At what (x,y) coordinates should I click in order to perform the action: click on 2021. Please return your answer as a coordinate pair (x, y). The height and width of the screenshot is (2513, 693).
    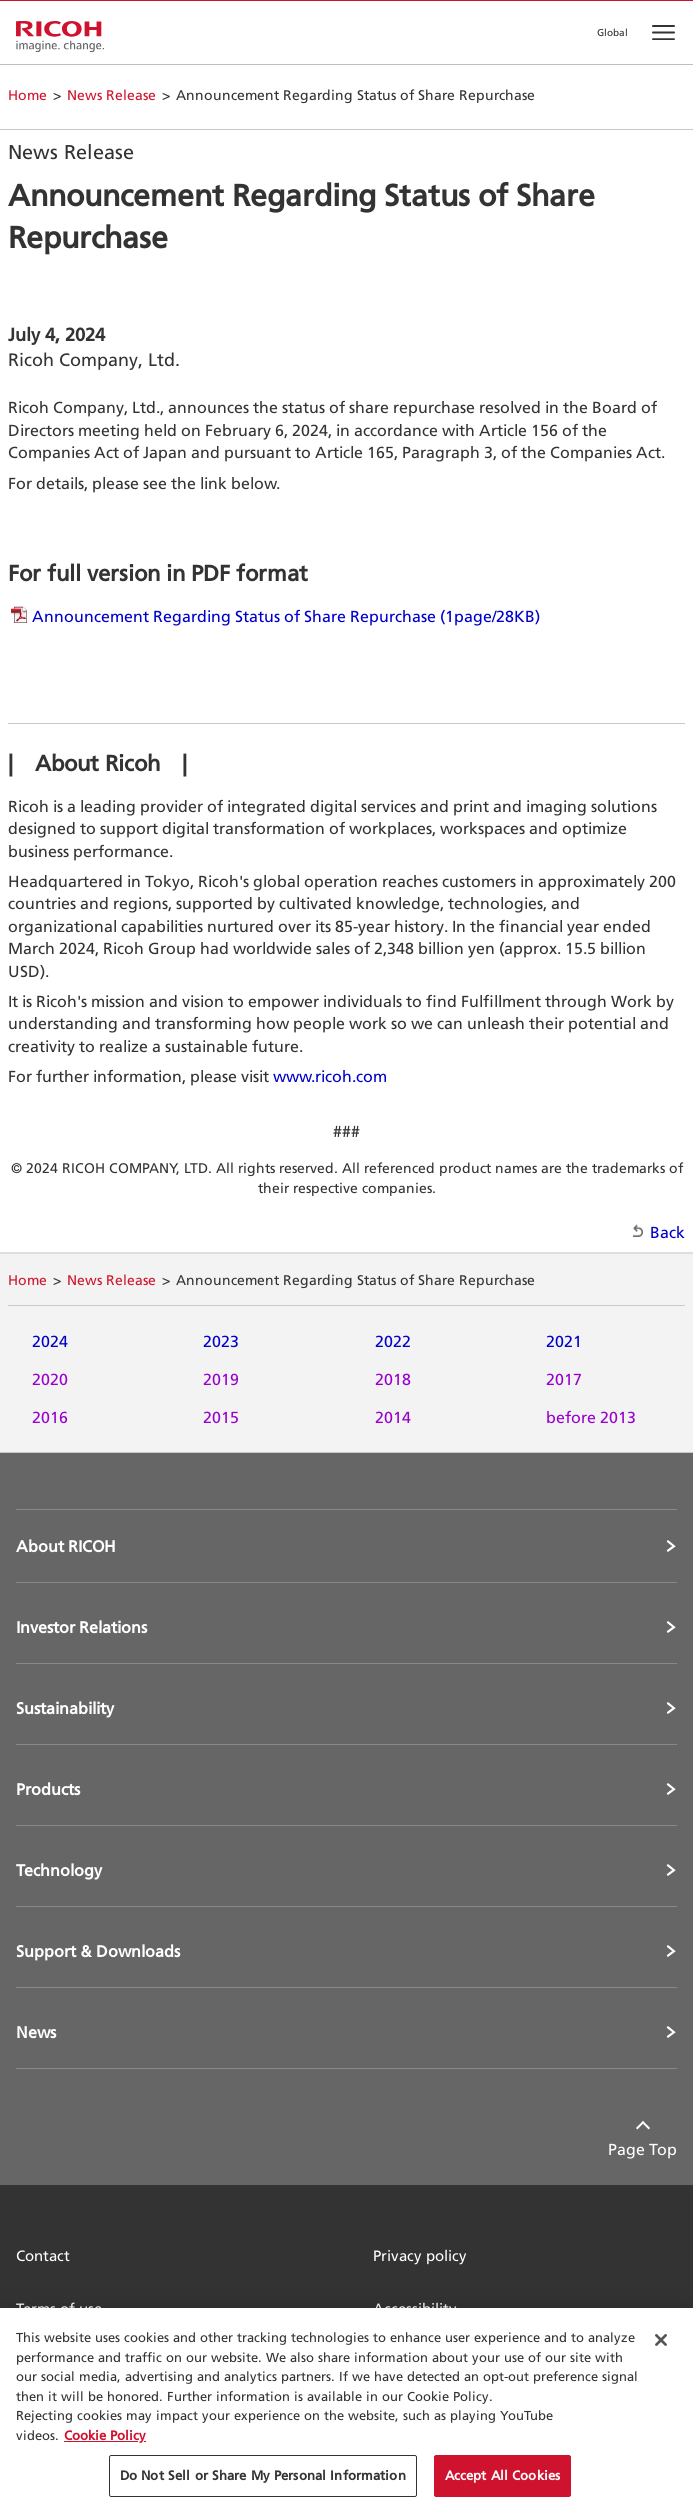
    Looking at the image, I should click on (564, 1341).